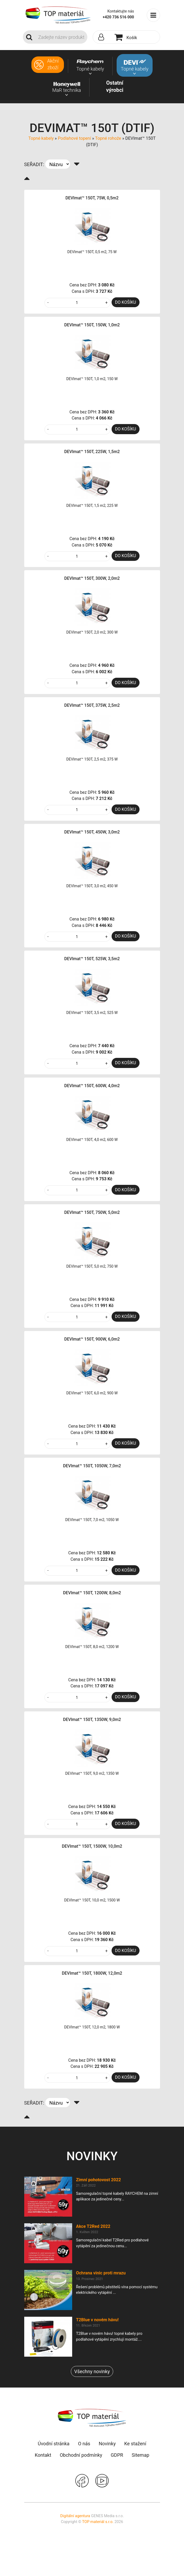 The height and width of the screenshot is (2576, 184). Describe the element at coordinates (93, 2226) in the screenshot. I see `Akce T2Red 2022` at that location.